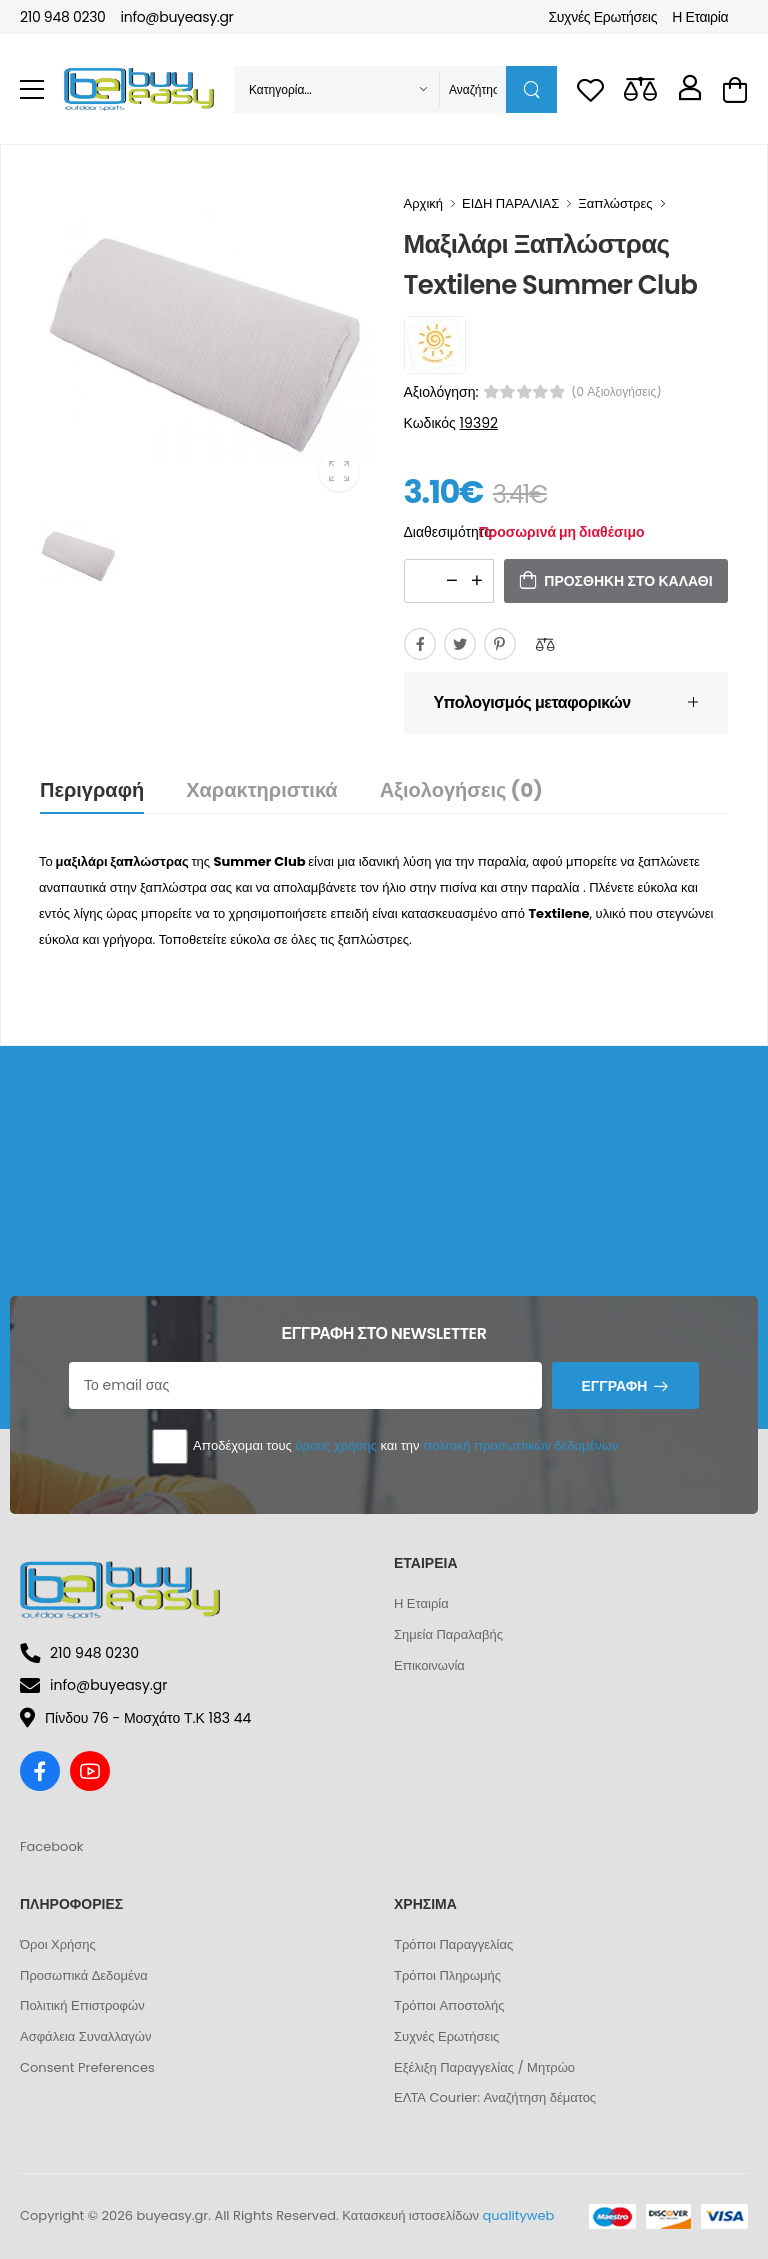 This screenshot has width=768, height=2259. I want to click on (0 αξιολογήσεις), so click(616, 392).